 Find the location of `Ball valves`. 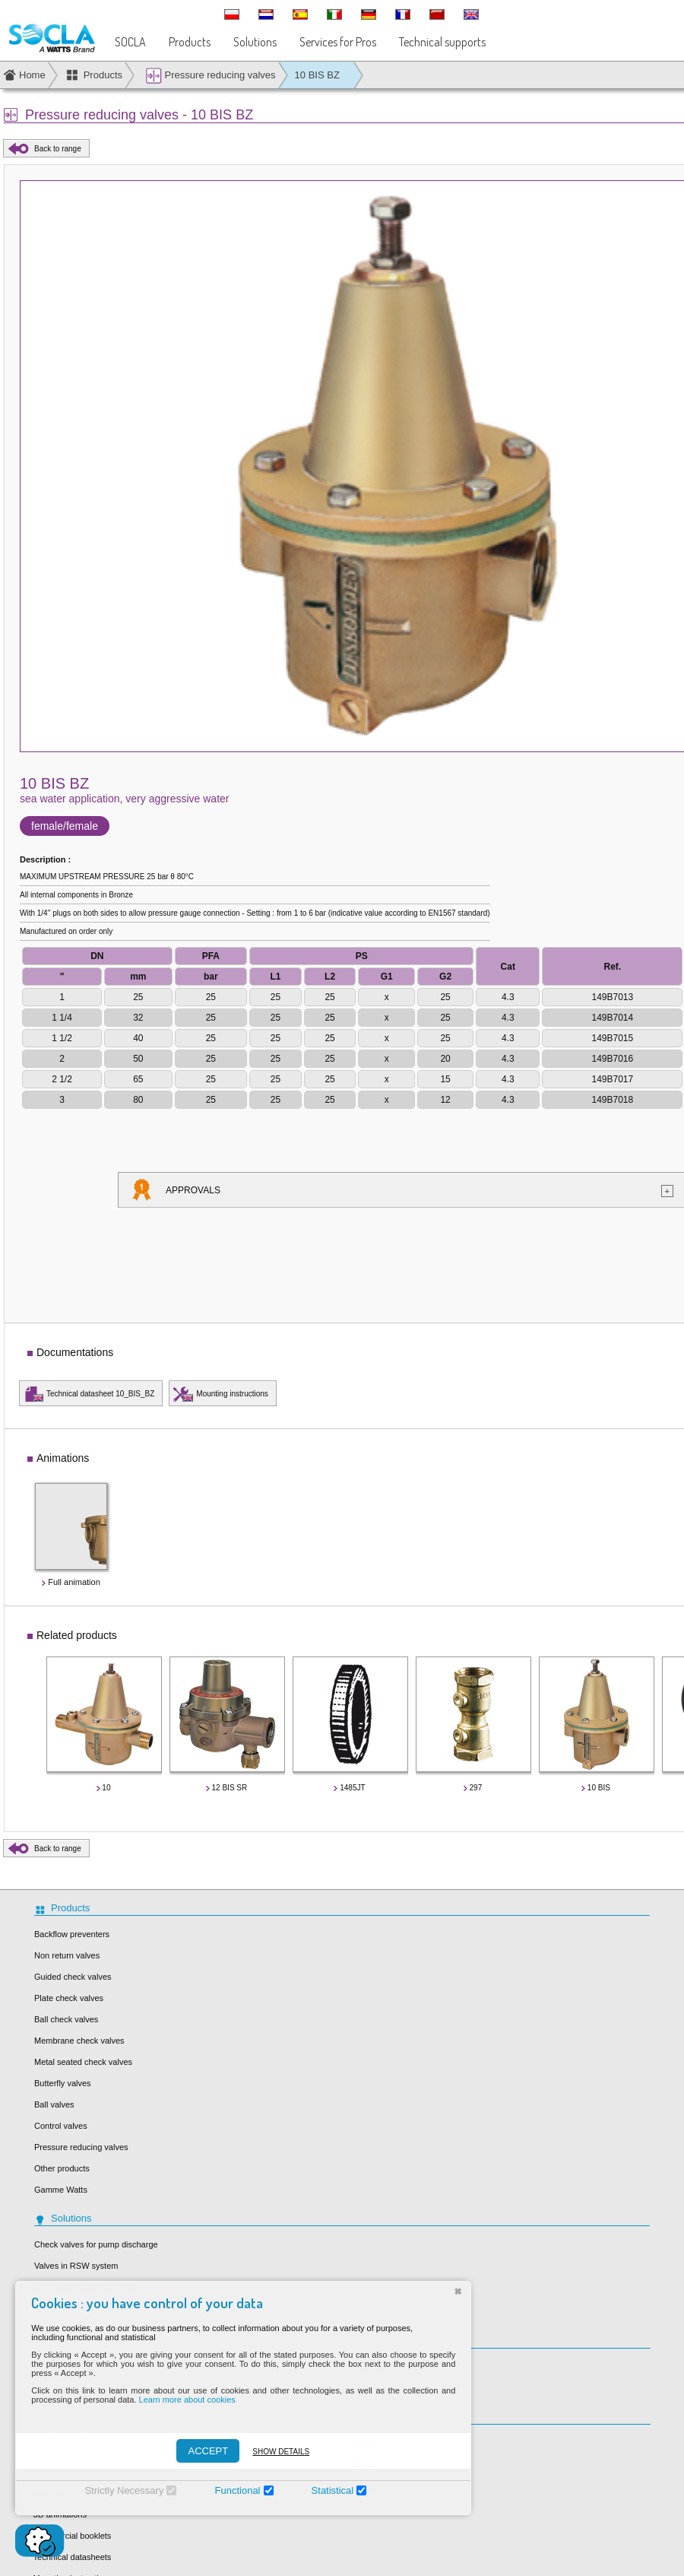

Ball valves is located at coordinates (54, 2104).